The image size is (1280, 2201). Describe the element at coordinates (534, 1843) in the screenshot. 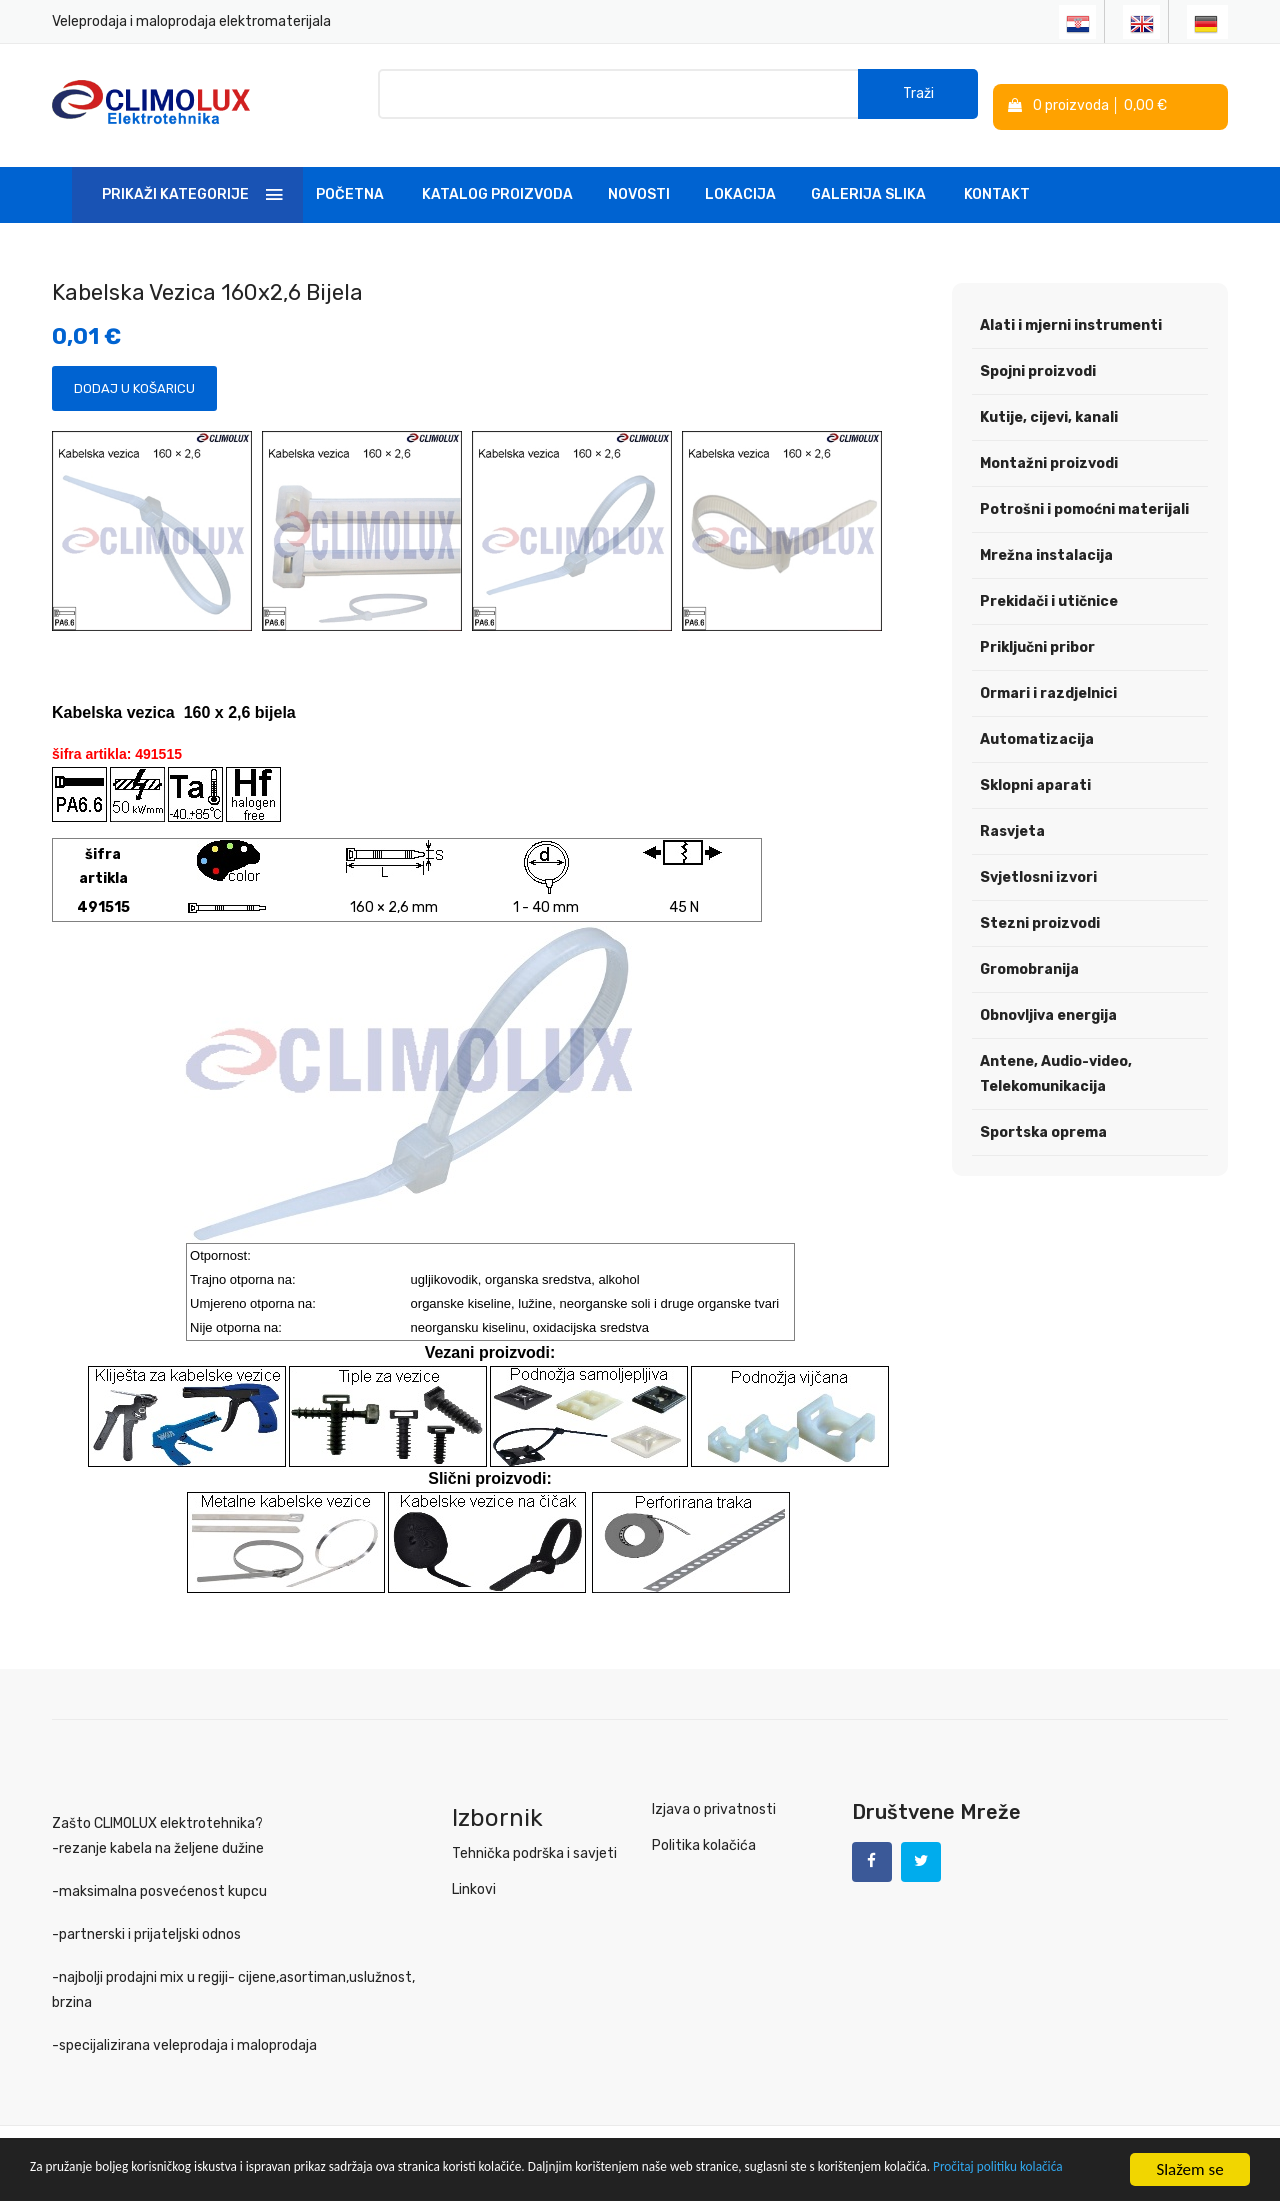

I see `Tehnička podrška i savjeti` at that location.